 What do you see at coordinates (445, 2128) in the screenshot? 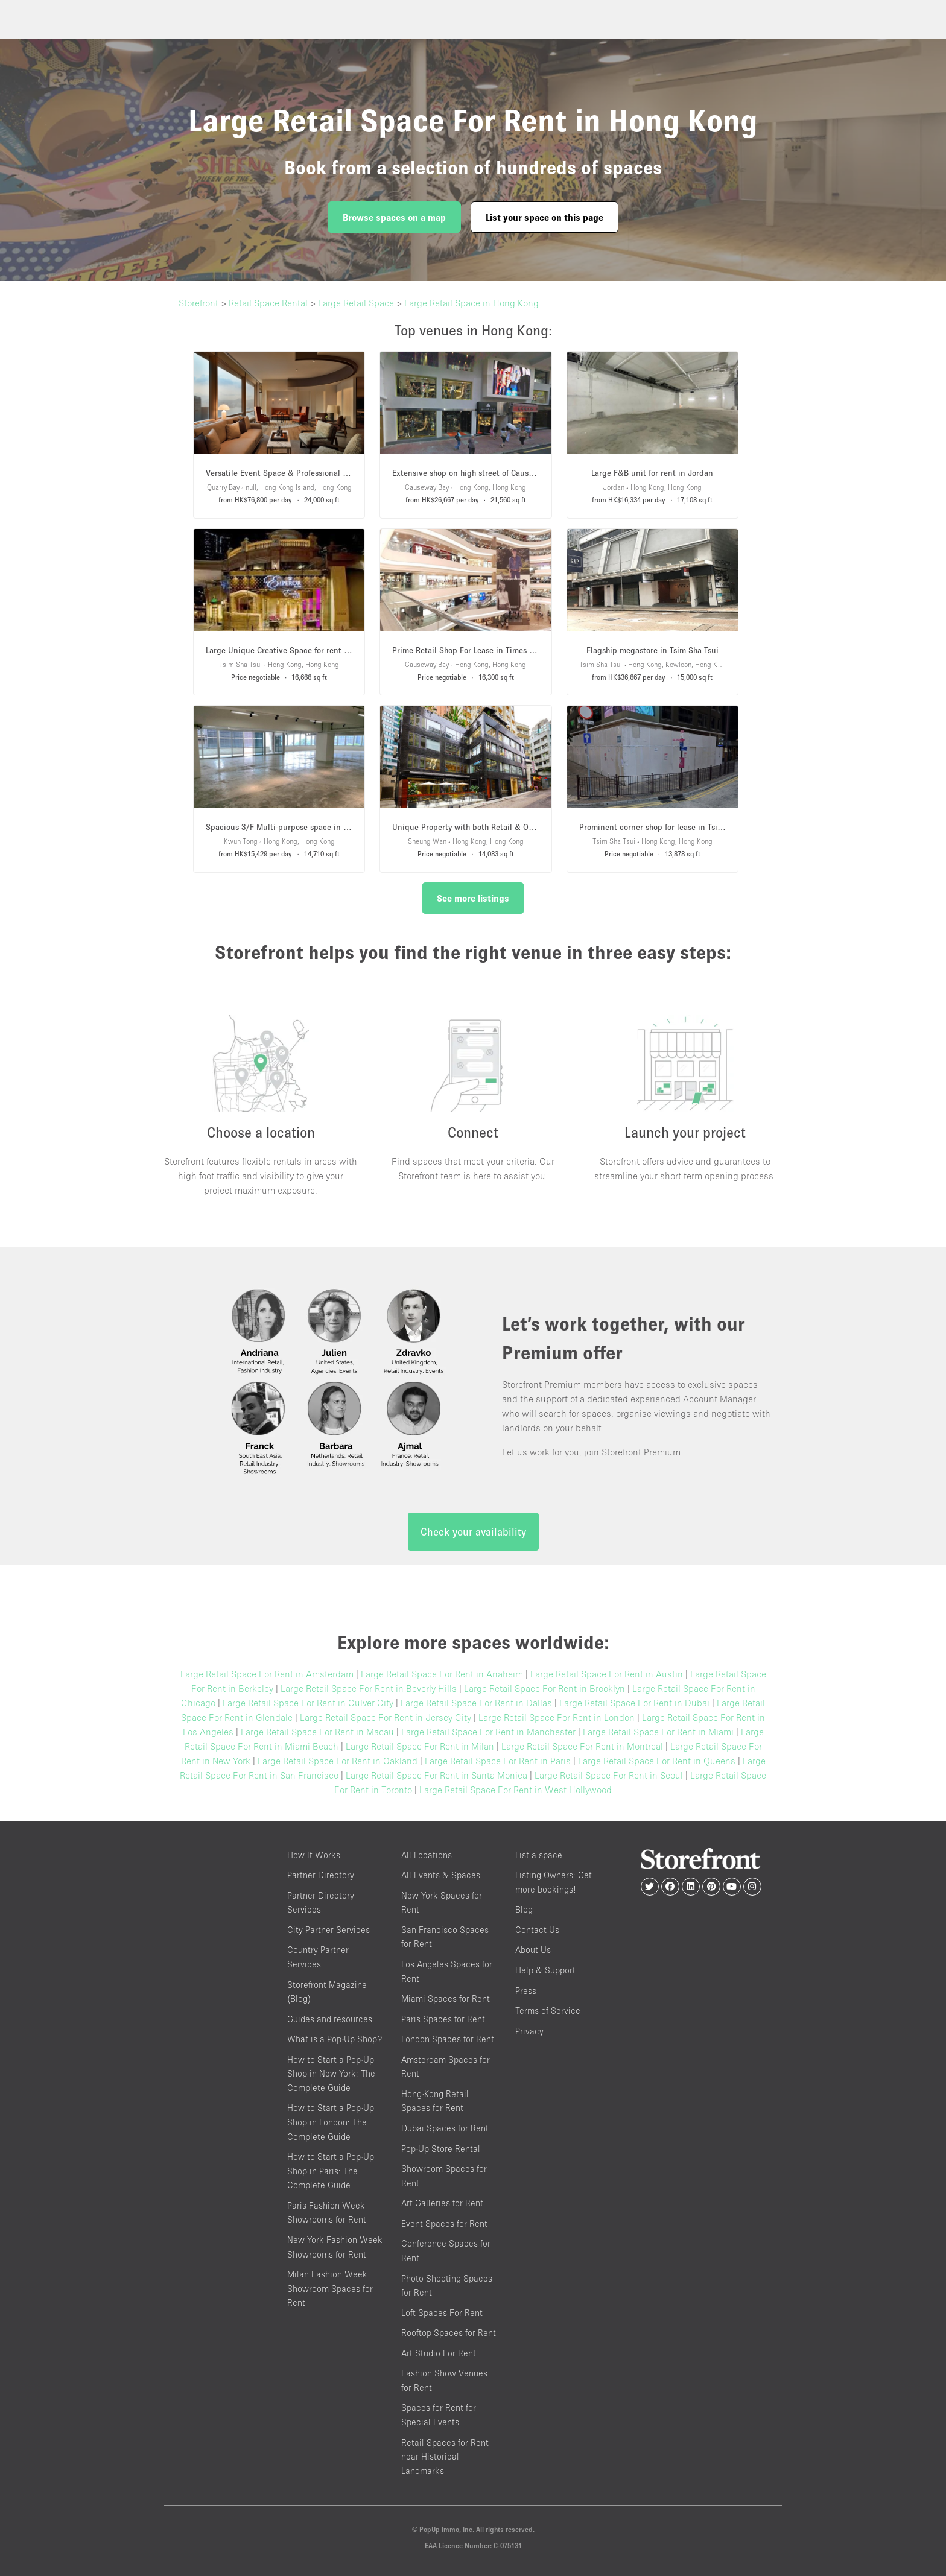
I see `Dubai Spaces for Rent` at bounding box center [445, 2128].